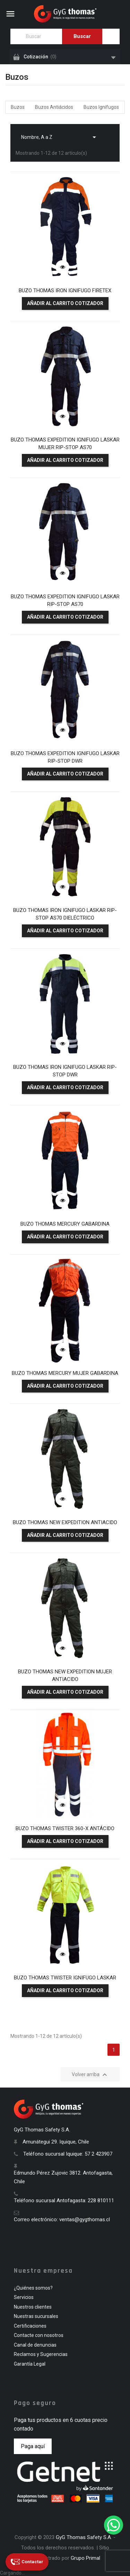 Image resolution: width=130 pixels, height=2576 pixels. I want to click on Buzos Ignífugos, so click(101, 107).